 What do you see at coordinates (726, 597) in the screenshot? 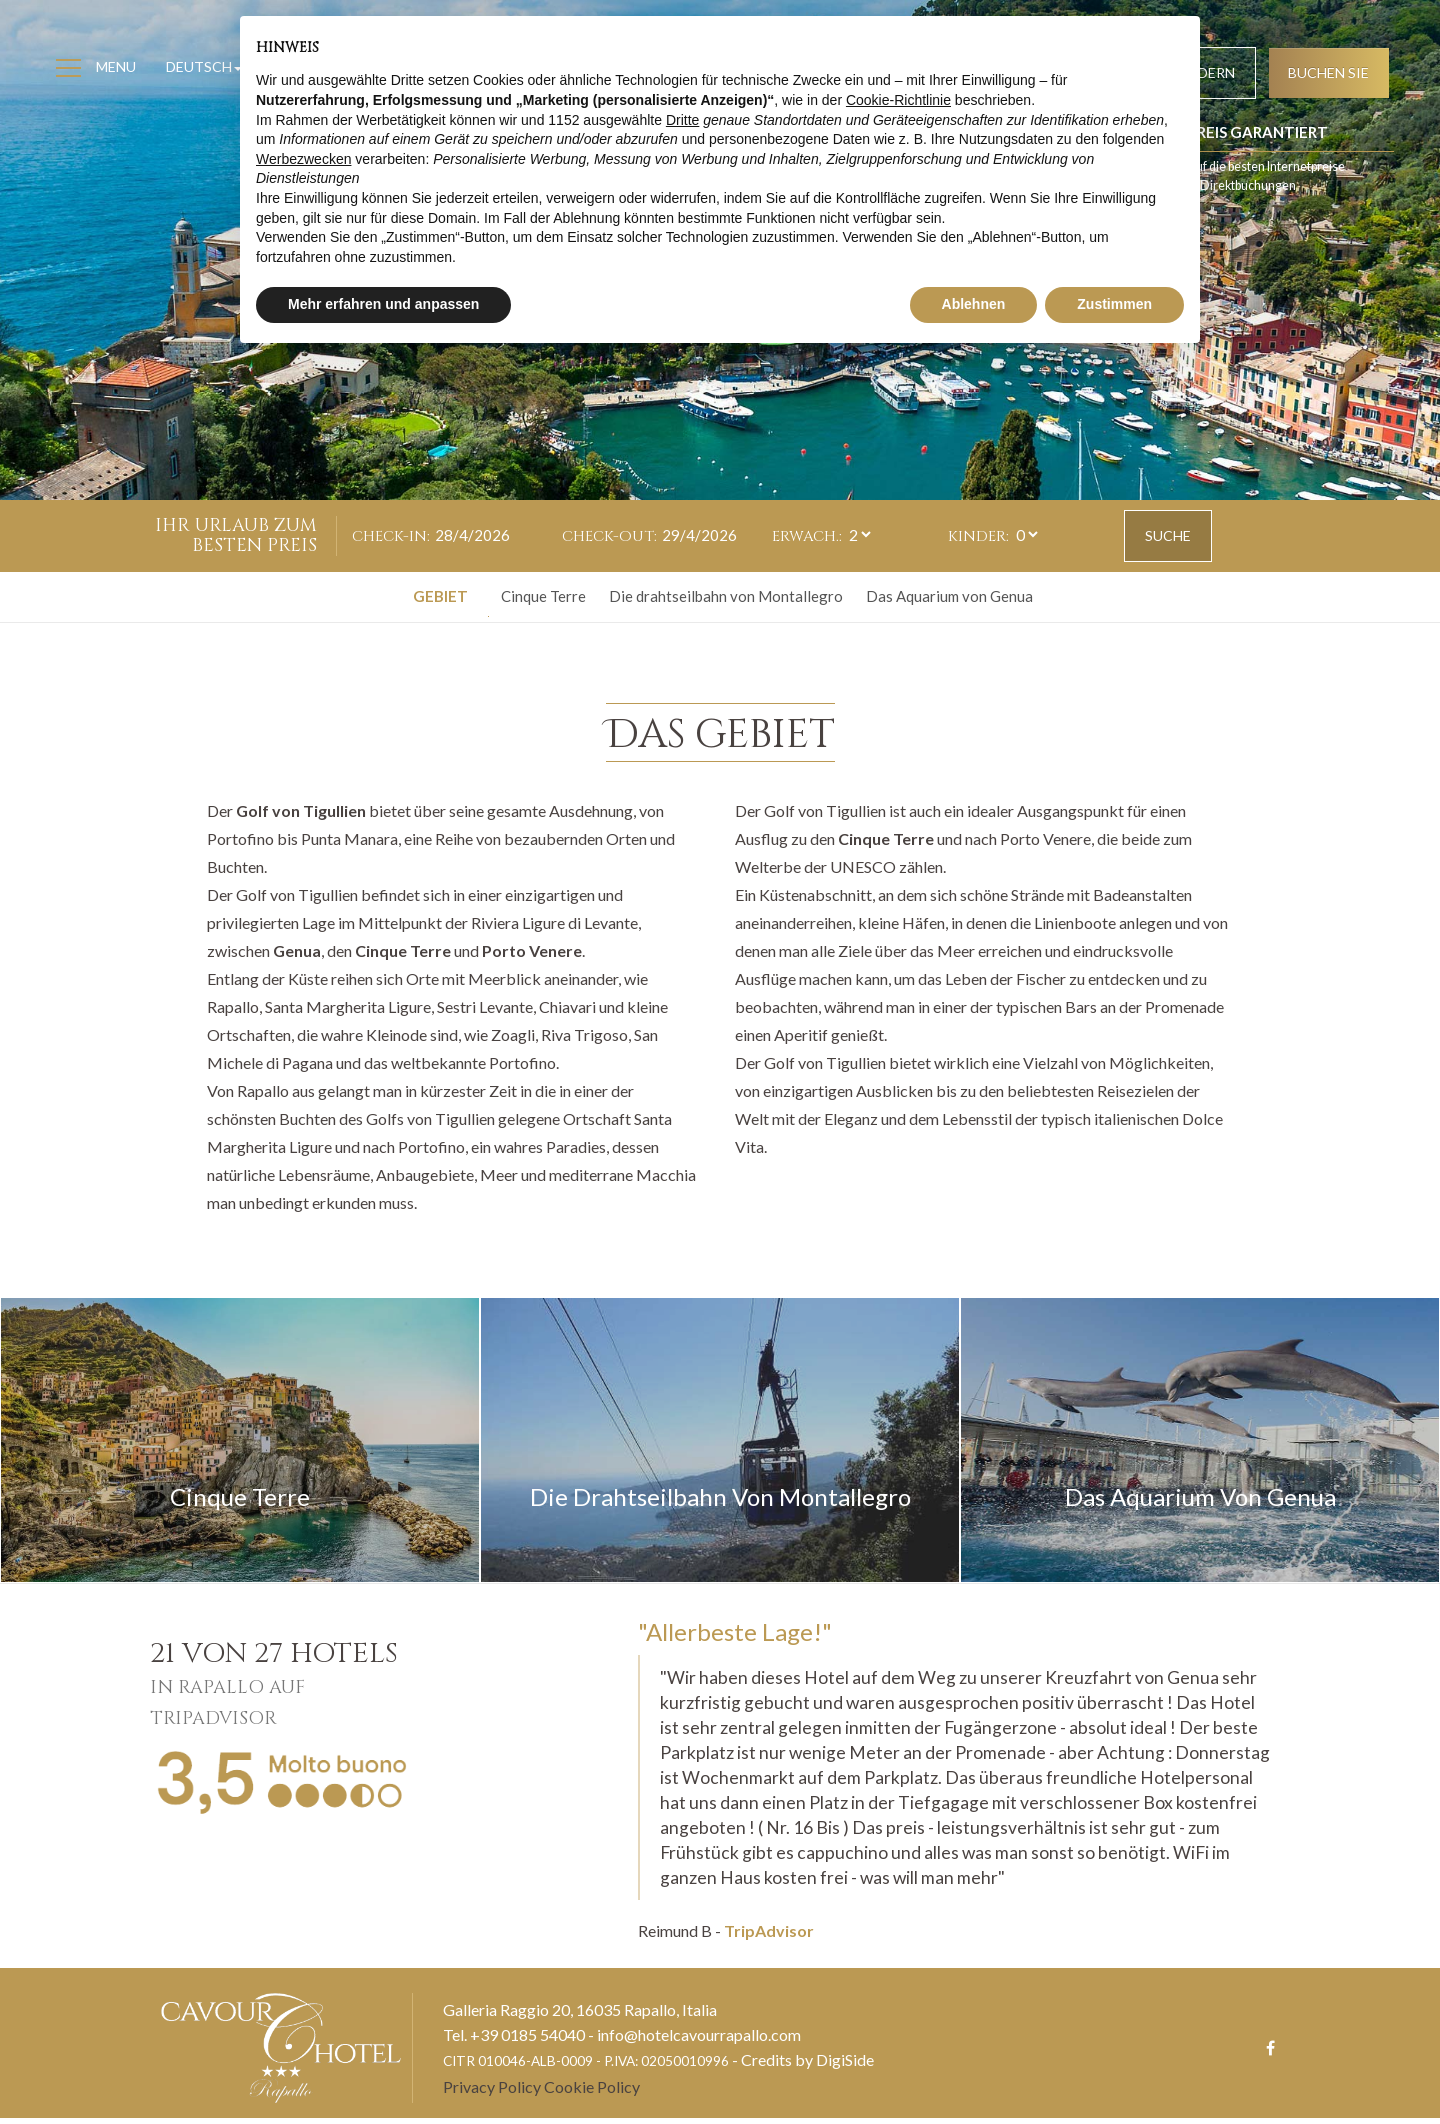
I see `Die drahtseilbahn von Montallegro` at bounding box center [726, 597].